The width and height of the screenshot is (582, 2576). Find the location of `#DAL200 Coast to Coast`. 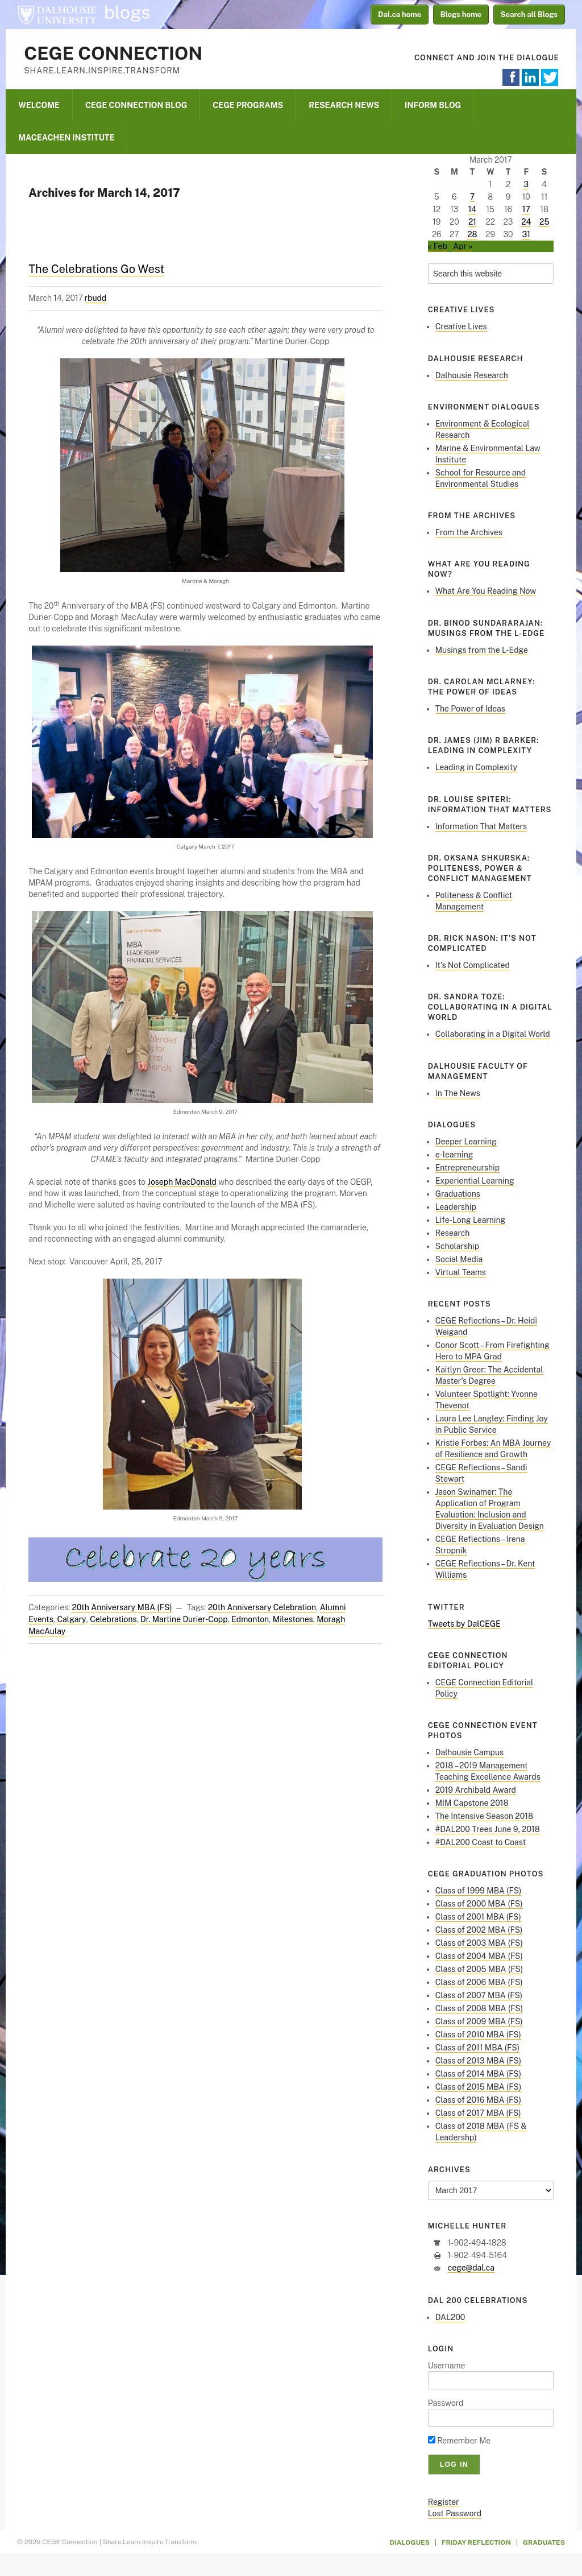

#DAL200 Coast to Coast is located at coordinates (480, 1842).